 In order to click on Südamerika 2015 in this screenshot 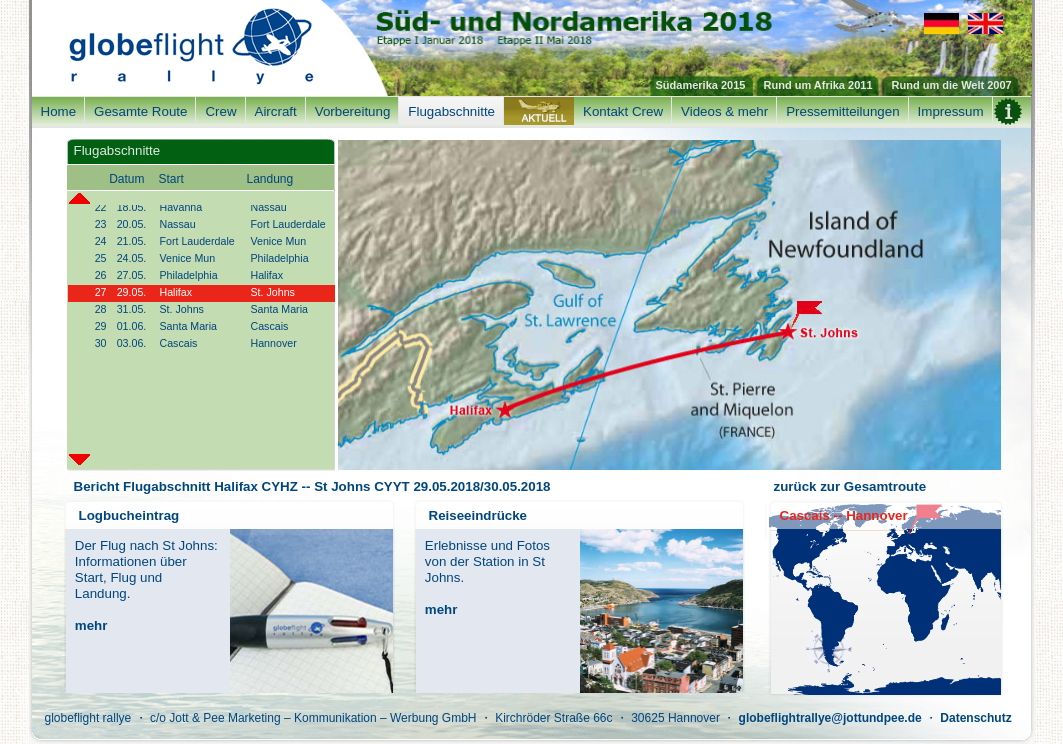, I will do `click(701, 85)`.